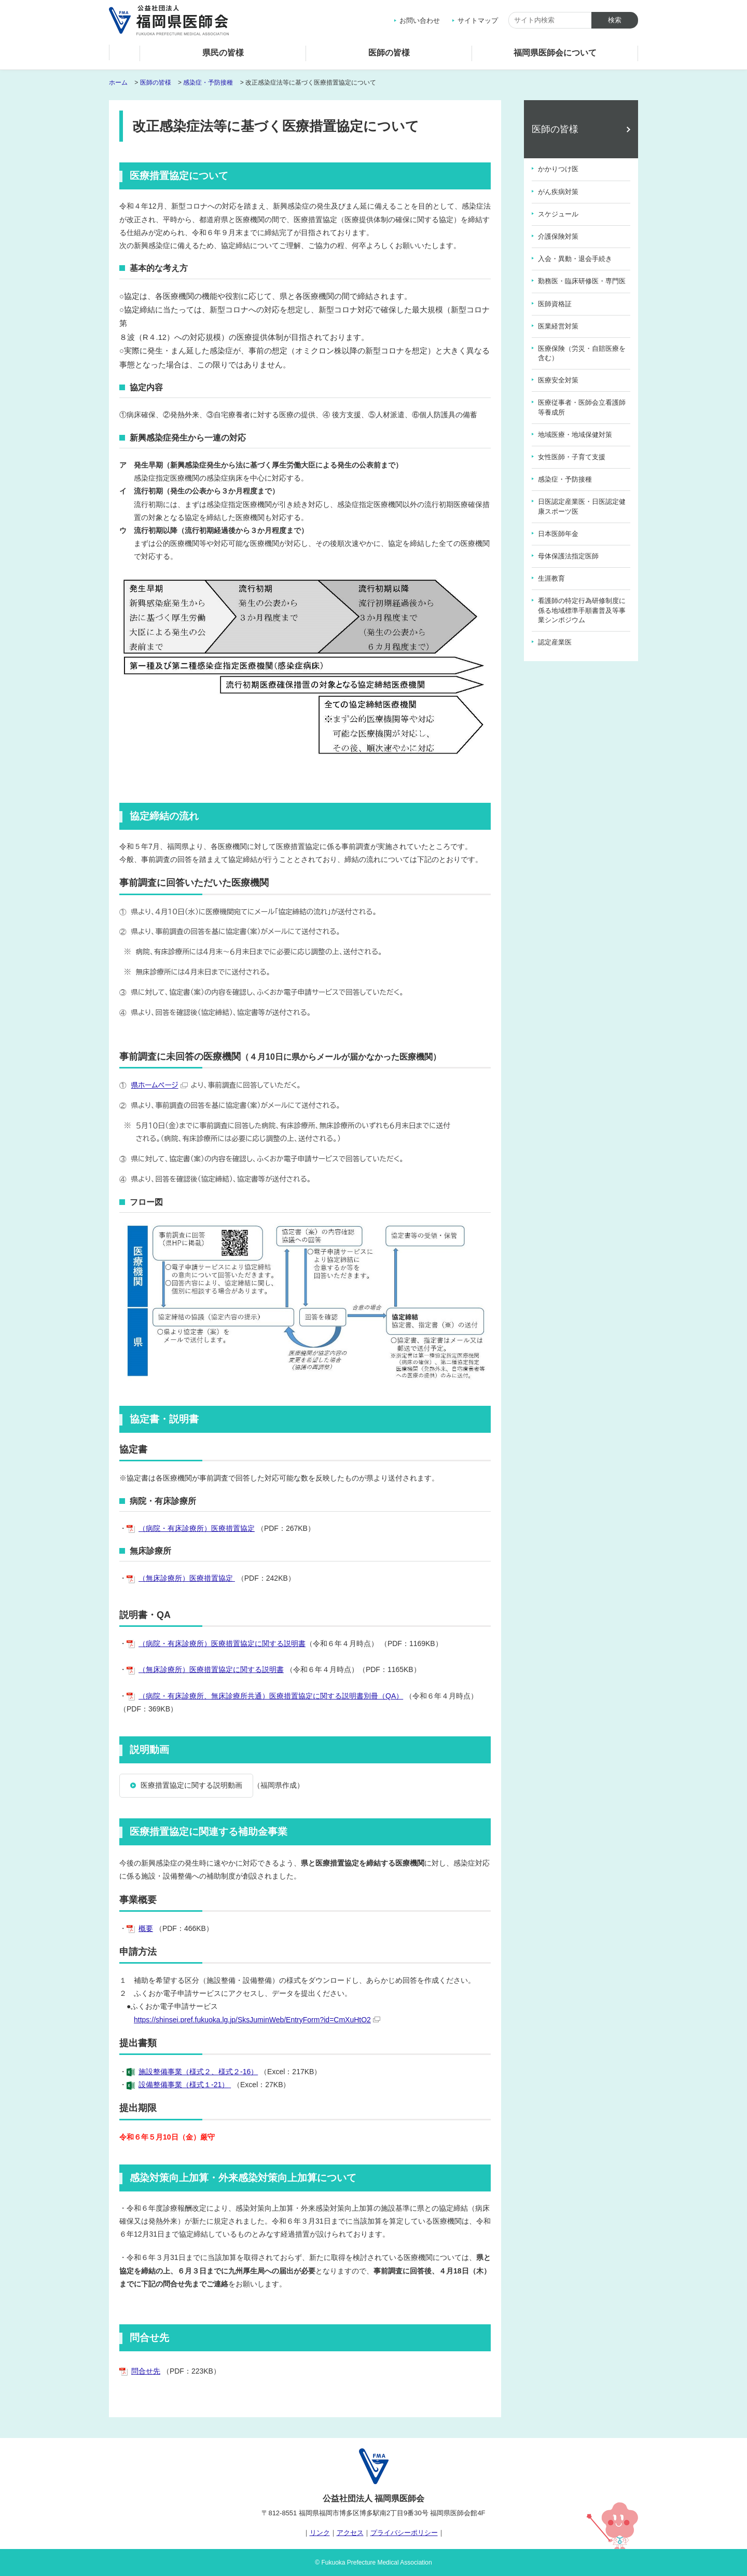 The width and height of the screenshot is (747, 2576). Describe the element at coordinates (223, 52) in the screenshot. I see `県民の皆様` at that location.